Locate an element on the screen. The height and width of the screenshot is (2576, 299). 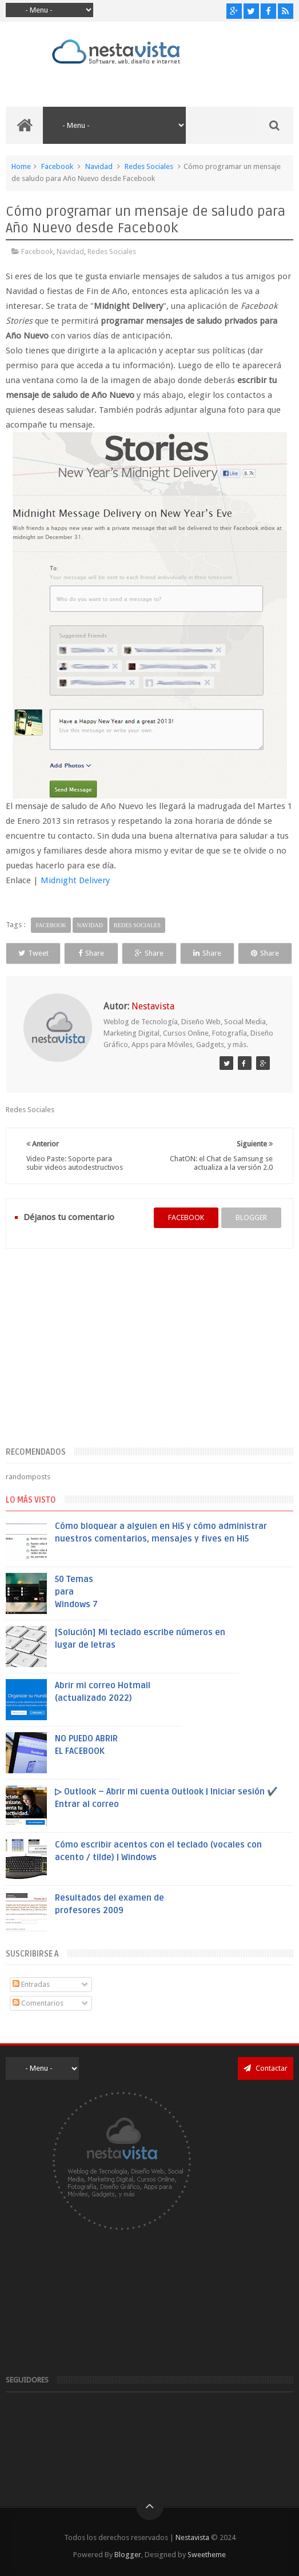
Redes Sociales is located at coordinates (149, 166).